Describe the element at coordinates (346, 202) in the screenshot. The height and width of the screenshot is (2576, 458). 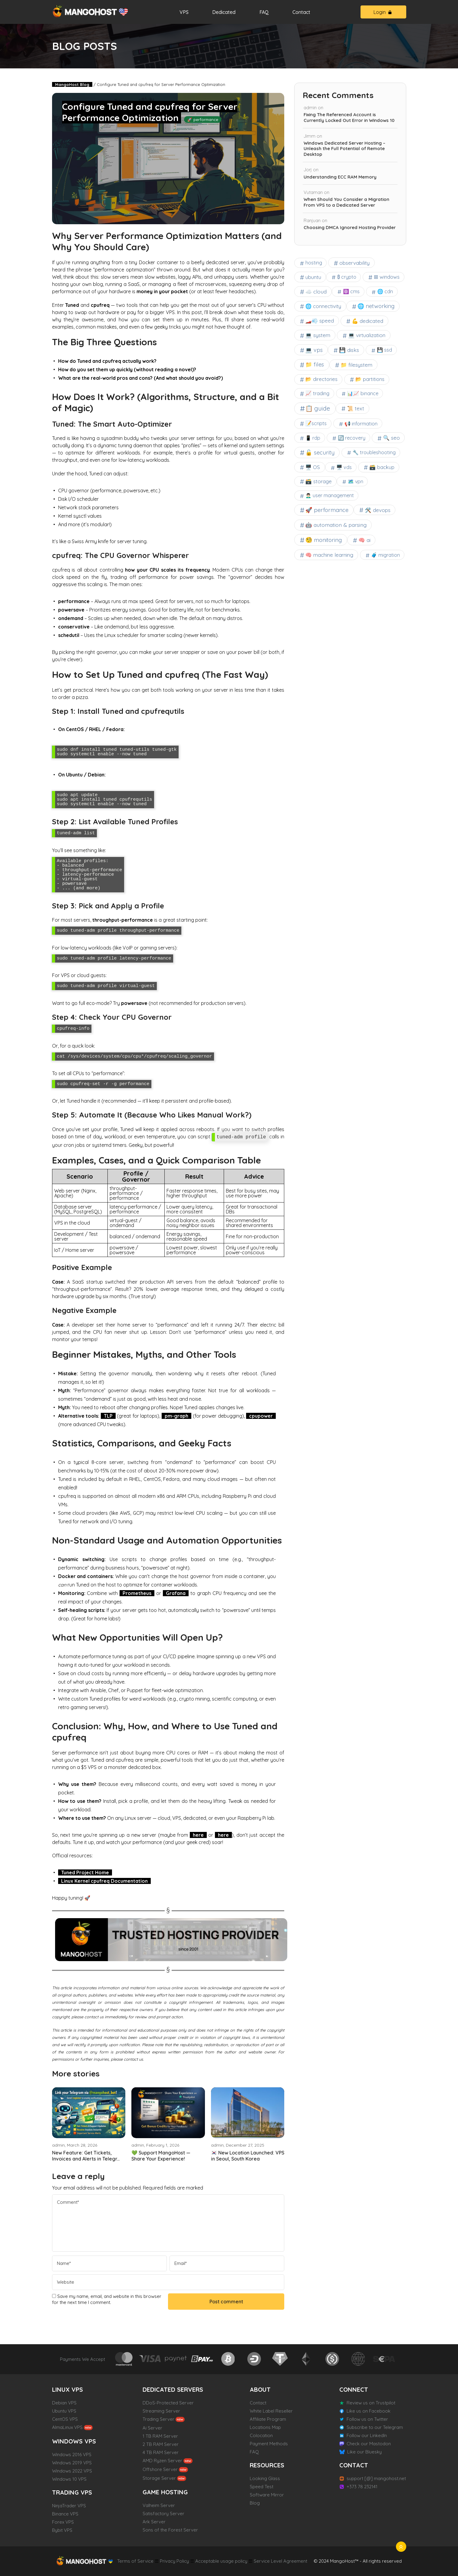
I see `When Should You Consider a Migration From VPS to a Dedicated Server` at that location.